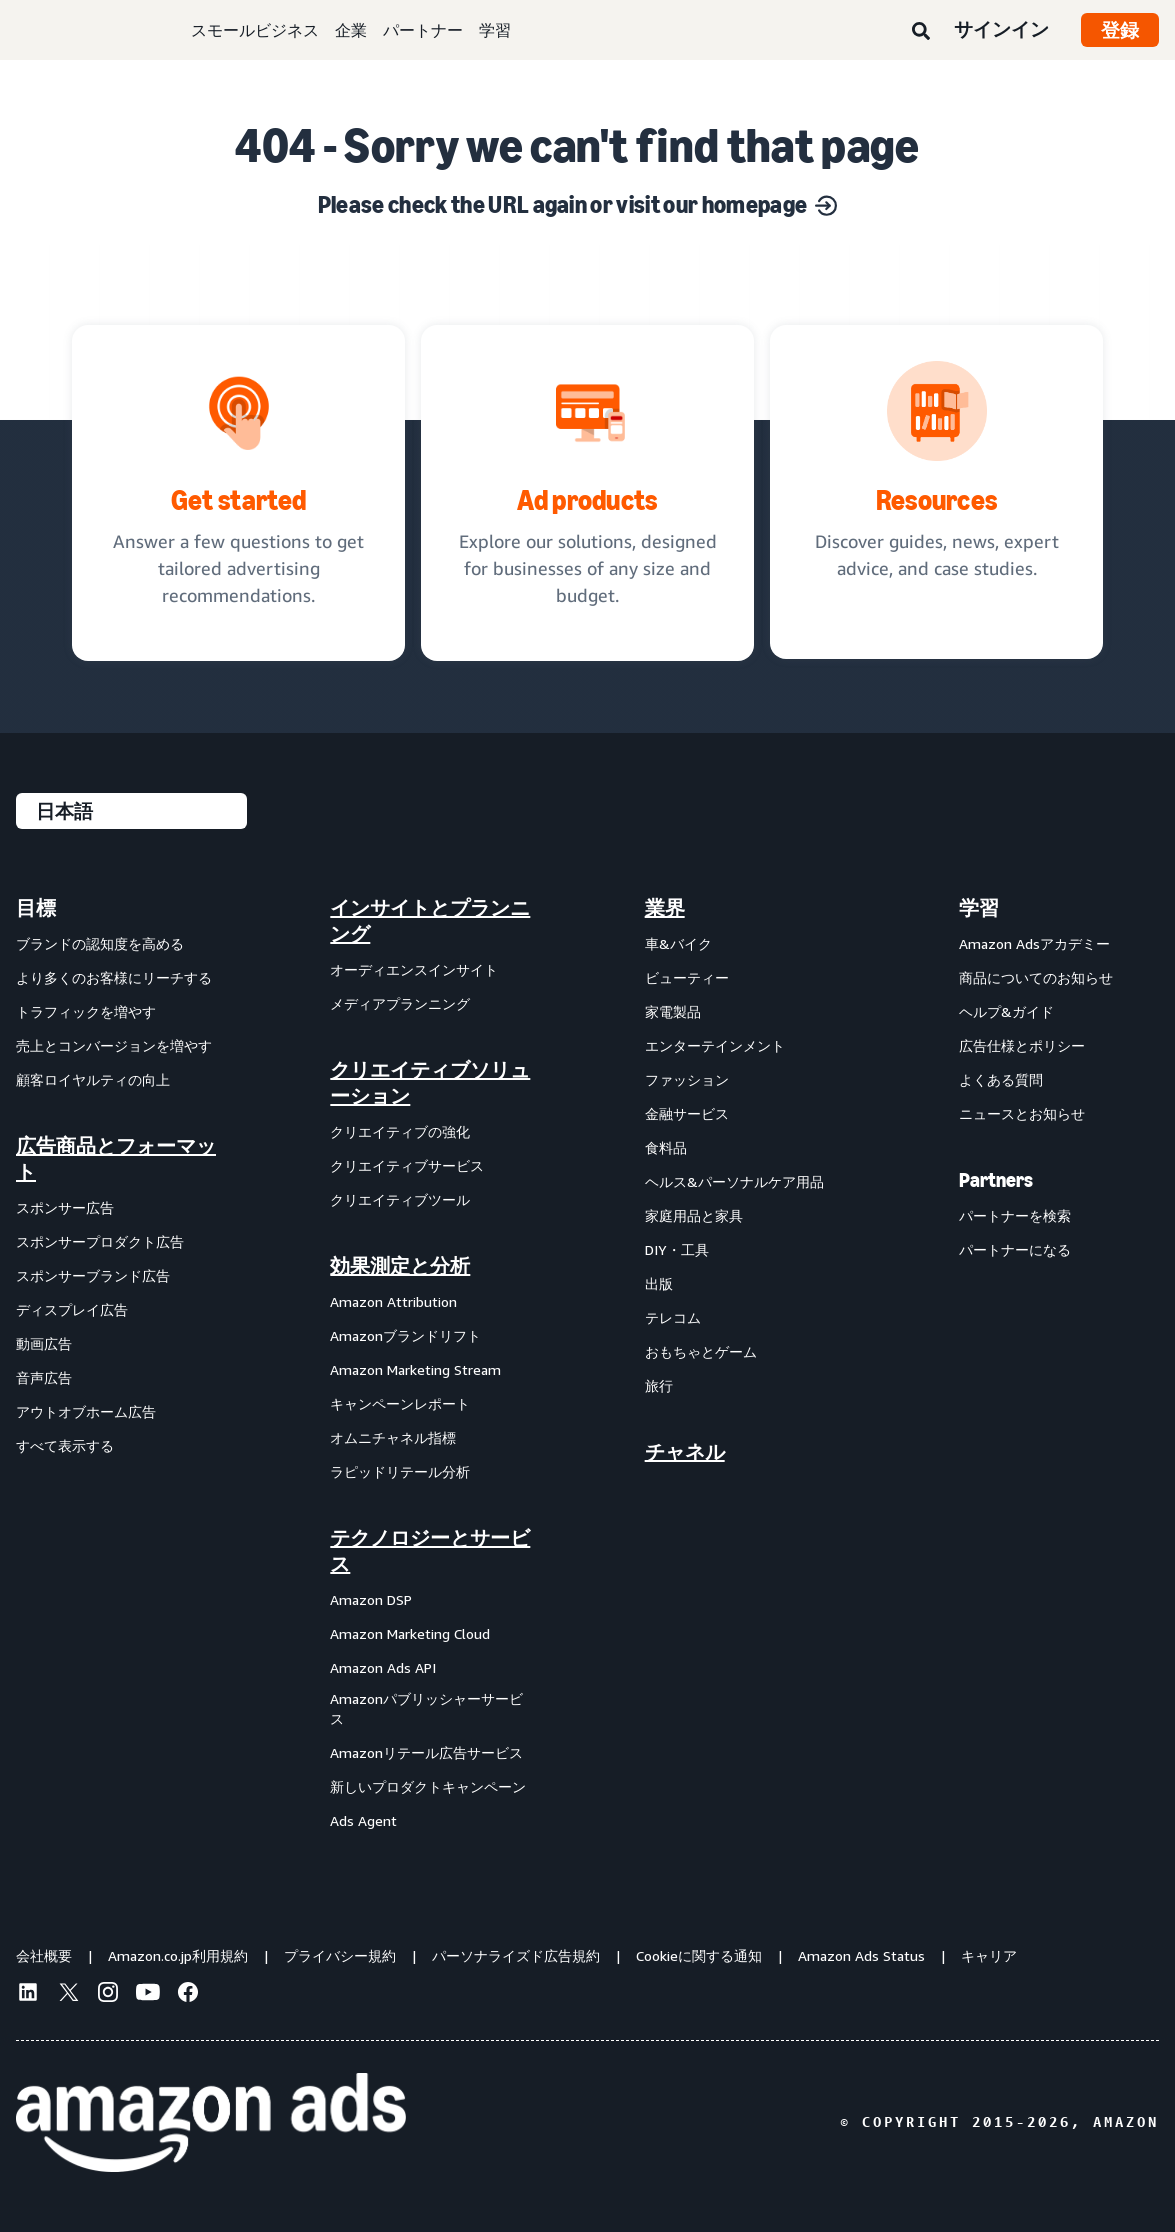 The image size is (1175, 2232). Describe the element at coordinates (383, 1667) in the screenshot. I see `Amazon Ads API` at that location.